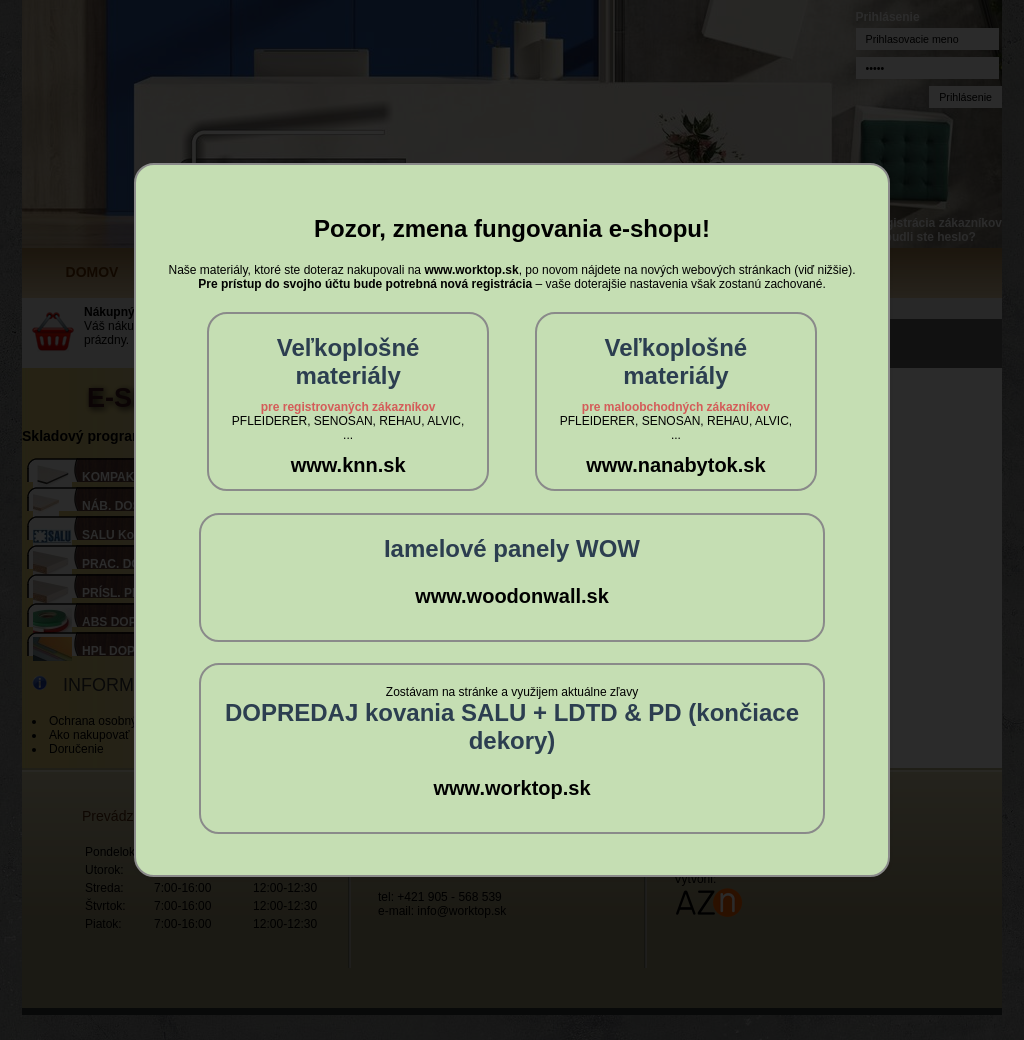 This screenshot has width=1024, height=1040. I want to click on www.nanabytok.sk, so click(675, 465).